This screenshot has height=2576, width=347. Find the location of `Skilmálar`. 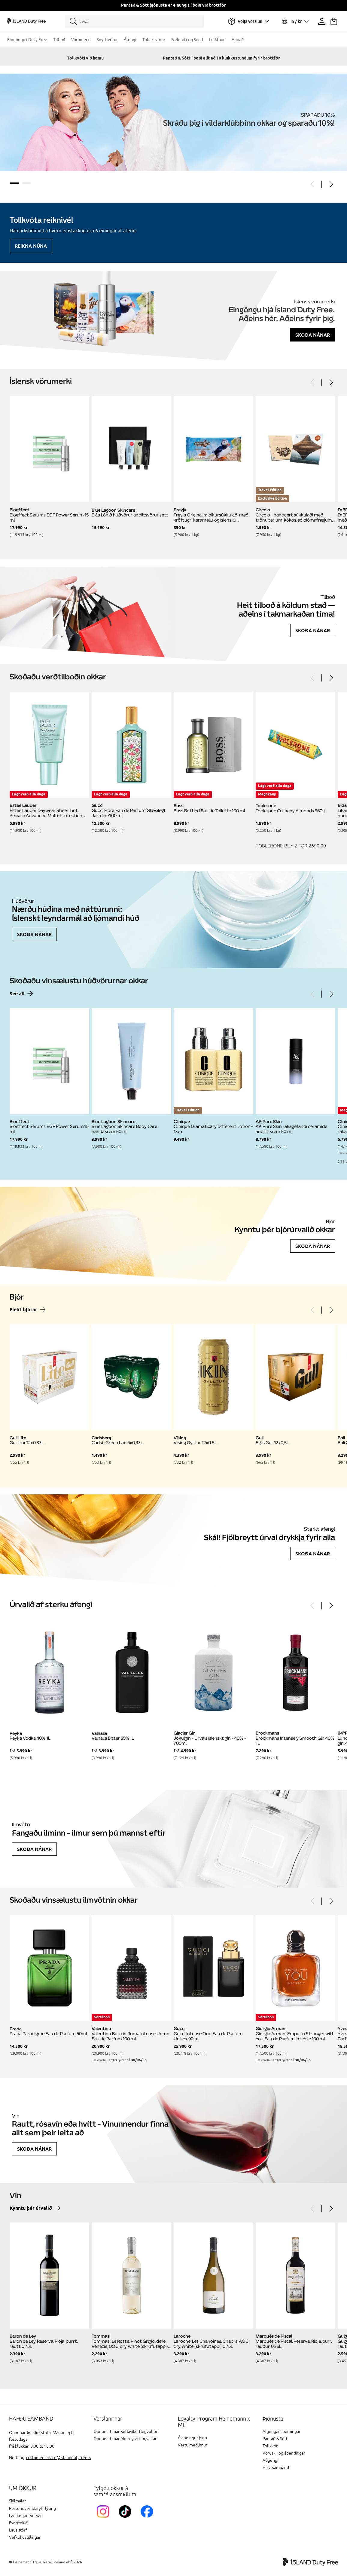

Skilmálar is located at coordinates (17, 2501).